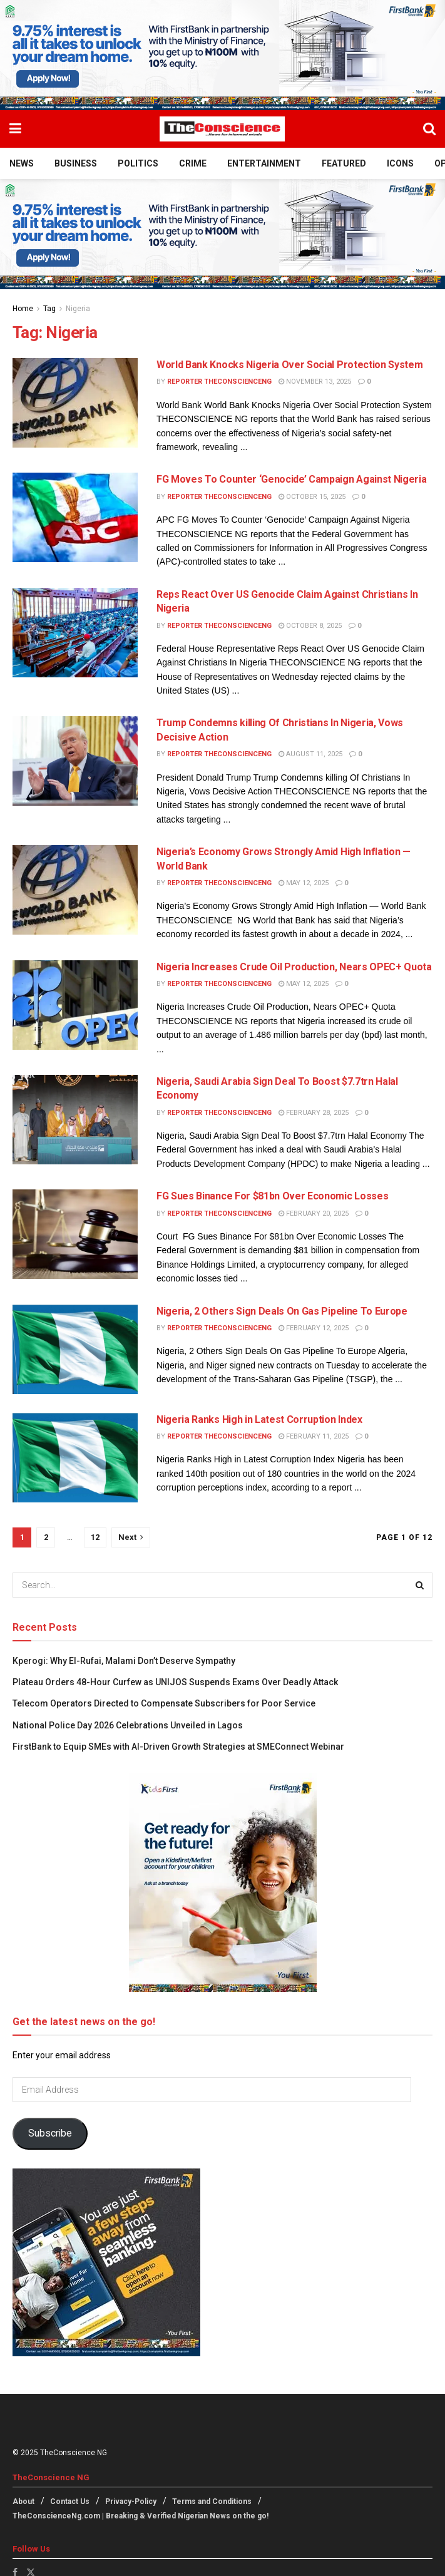 The image size is (445, 2576). I want to click on Entertainment, so click(264, 163).